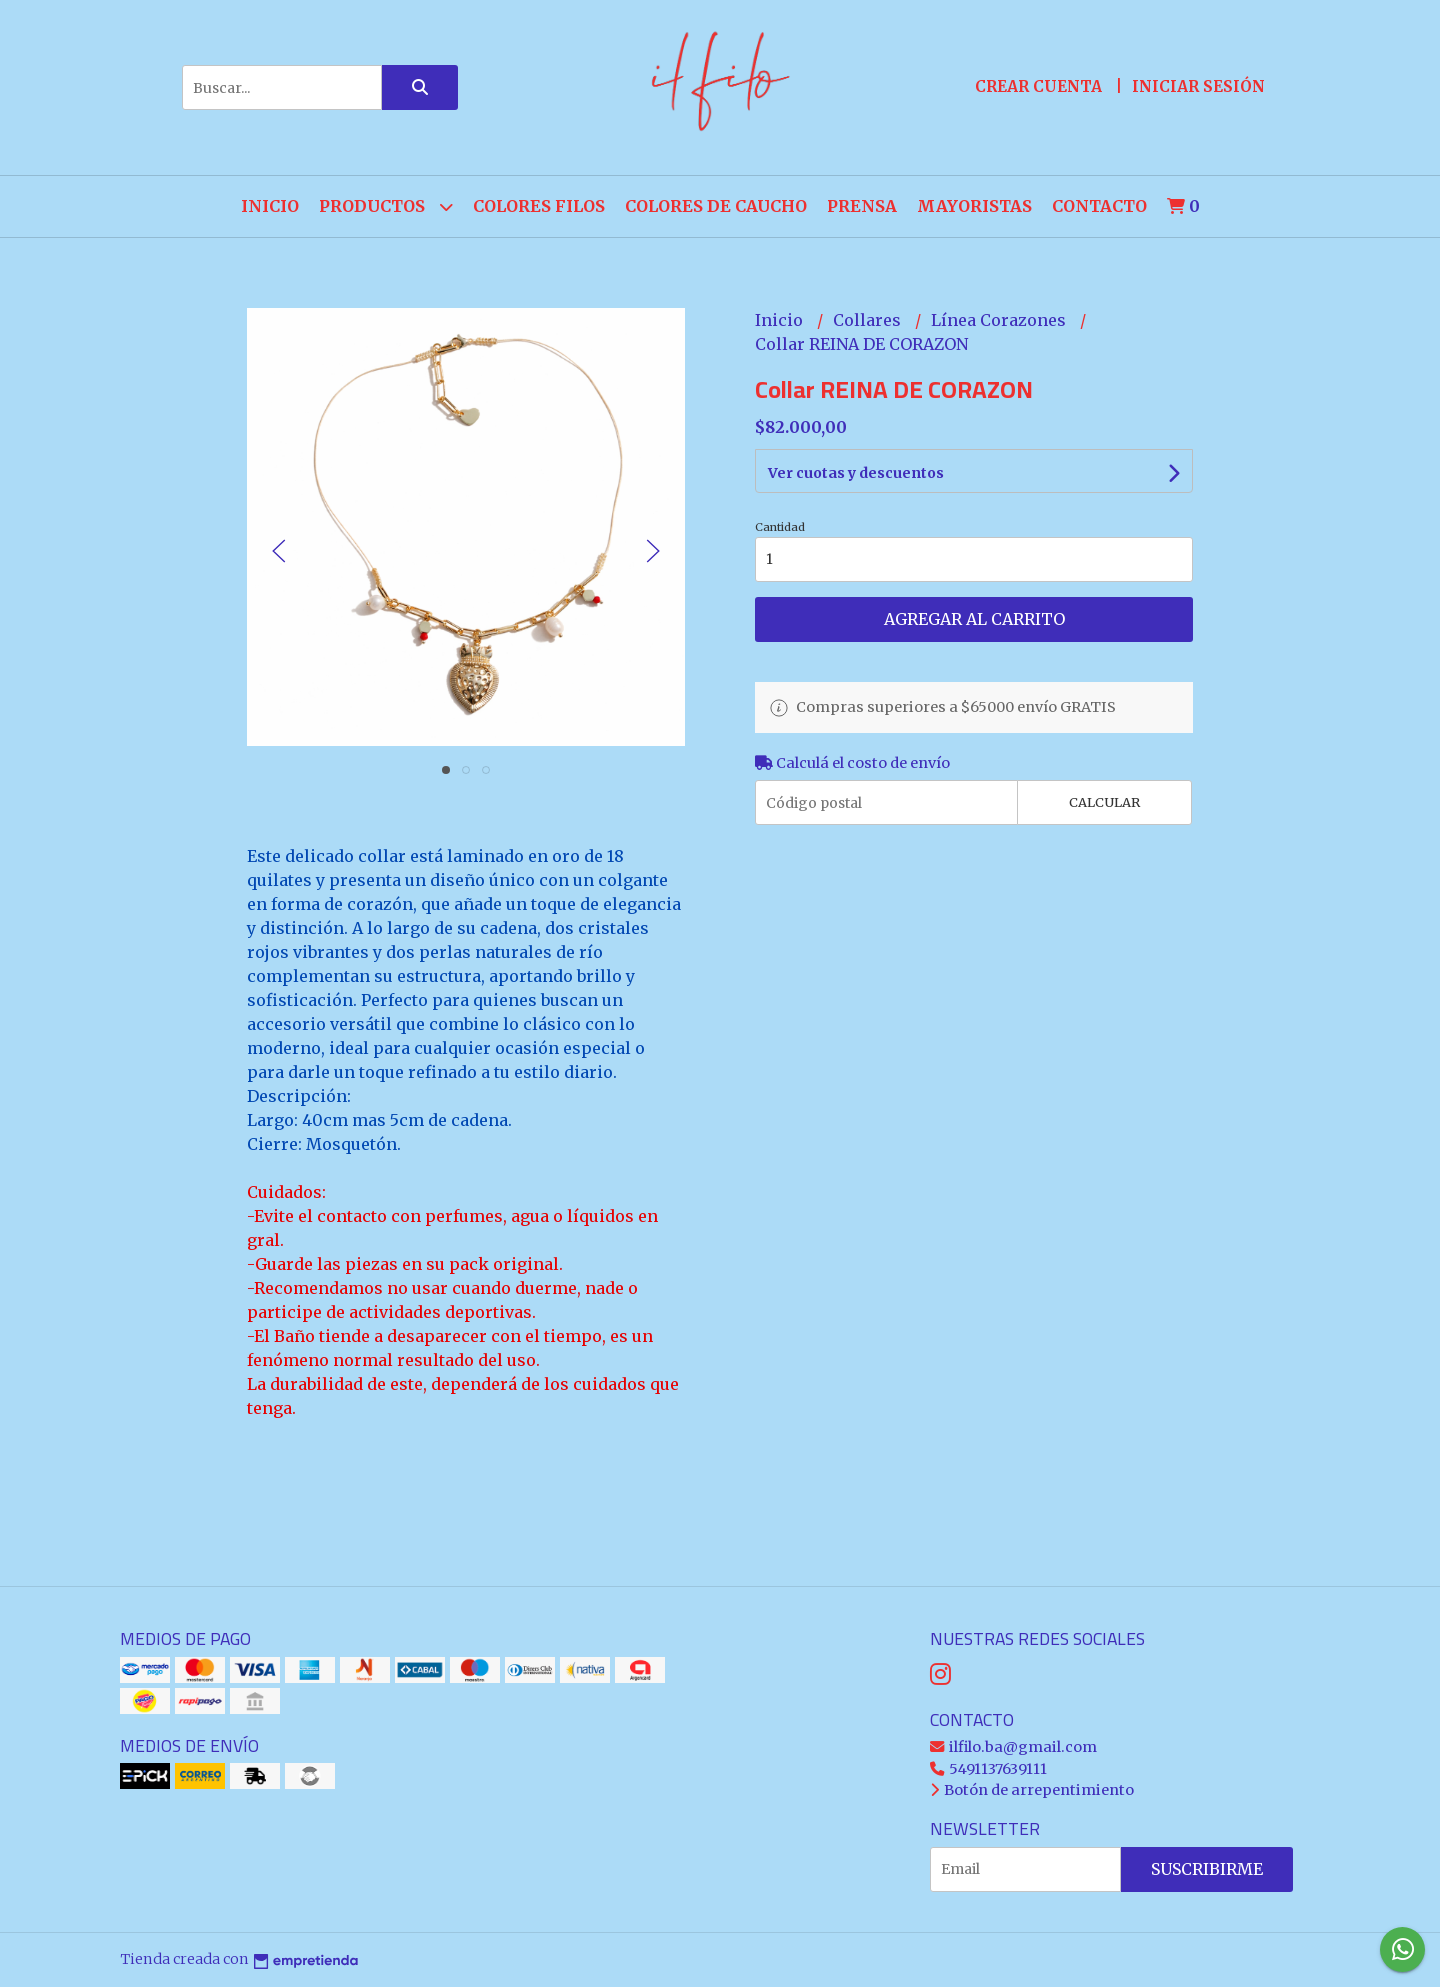 This screenshot has width=1440, height=1987. Describe the element at coordinates (856, 473) in the screenshot. I see `Ver cuotas y descuentos` at that location.